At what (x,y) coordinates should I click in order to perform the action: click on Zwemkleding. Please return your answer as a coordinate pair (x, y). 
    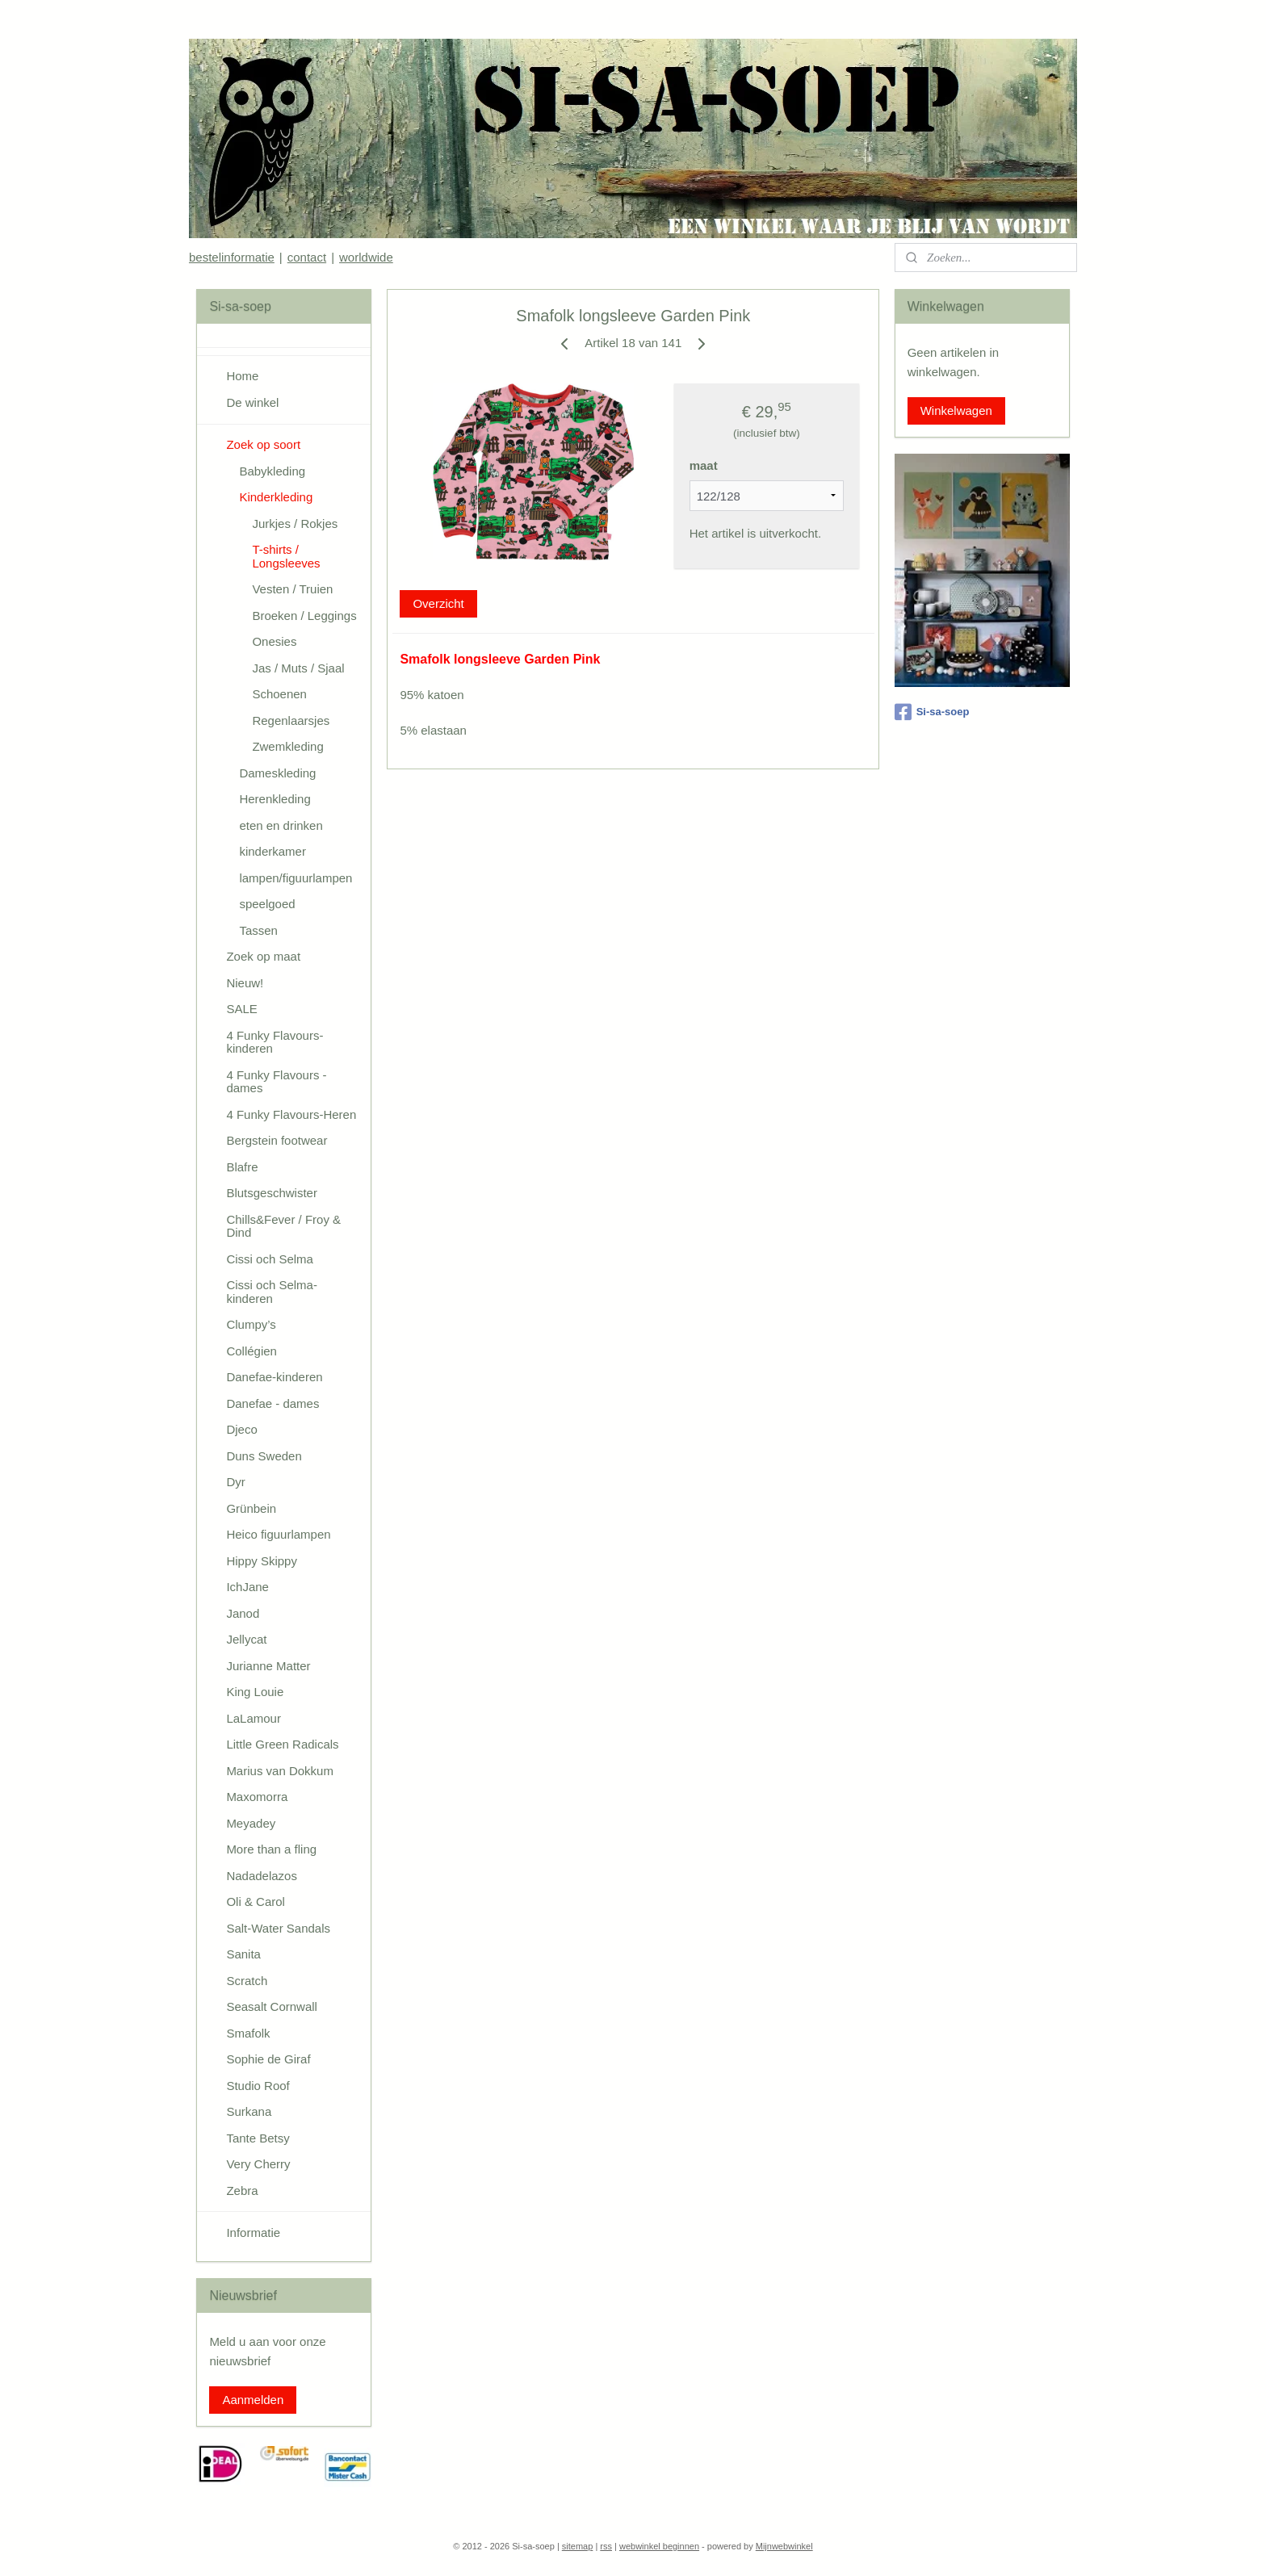
    Looking at the image, I should click on (287, 746).